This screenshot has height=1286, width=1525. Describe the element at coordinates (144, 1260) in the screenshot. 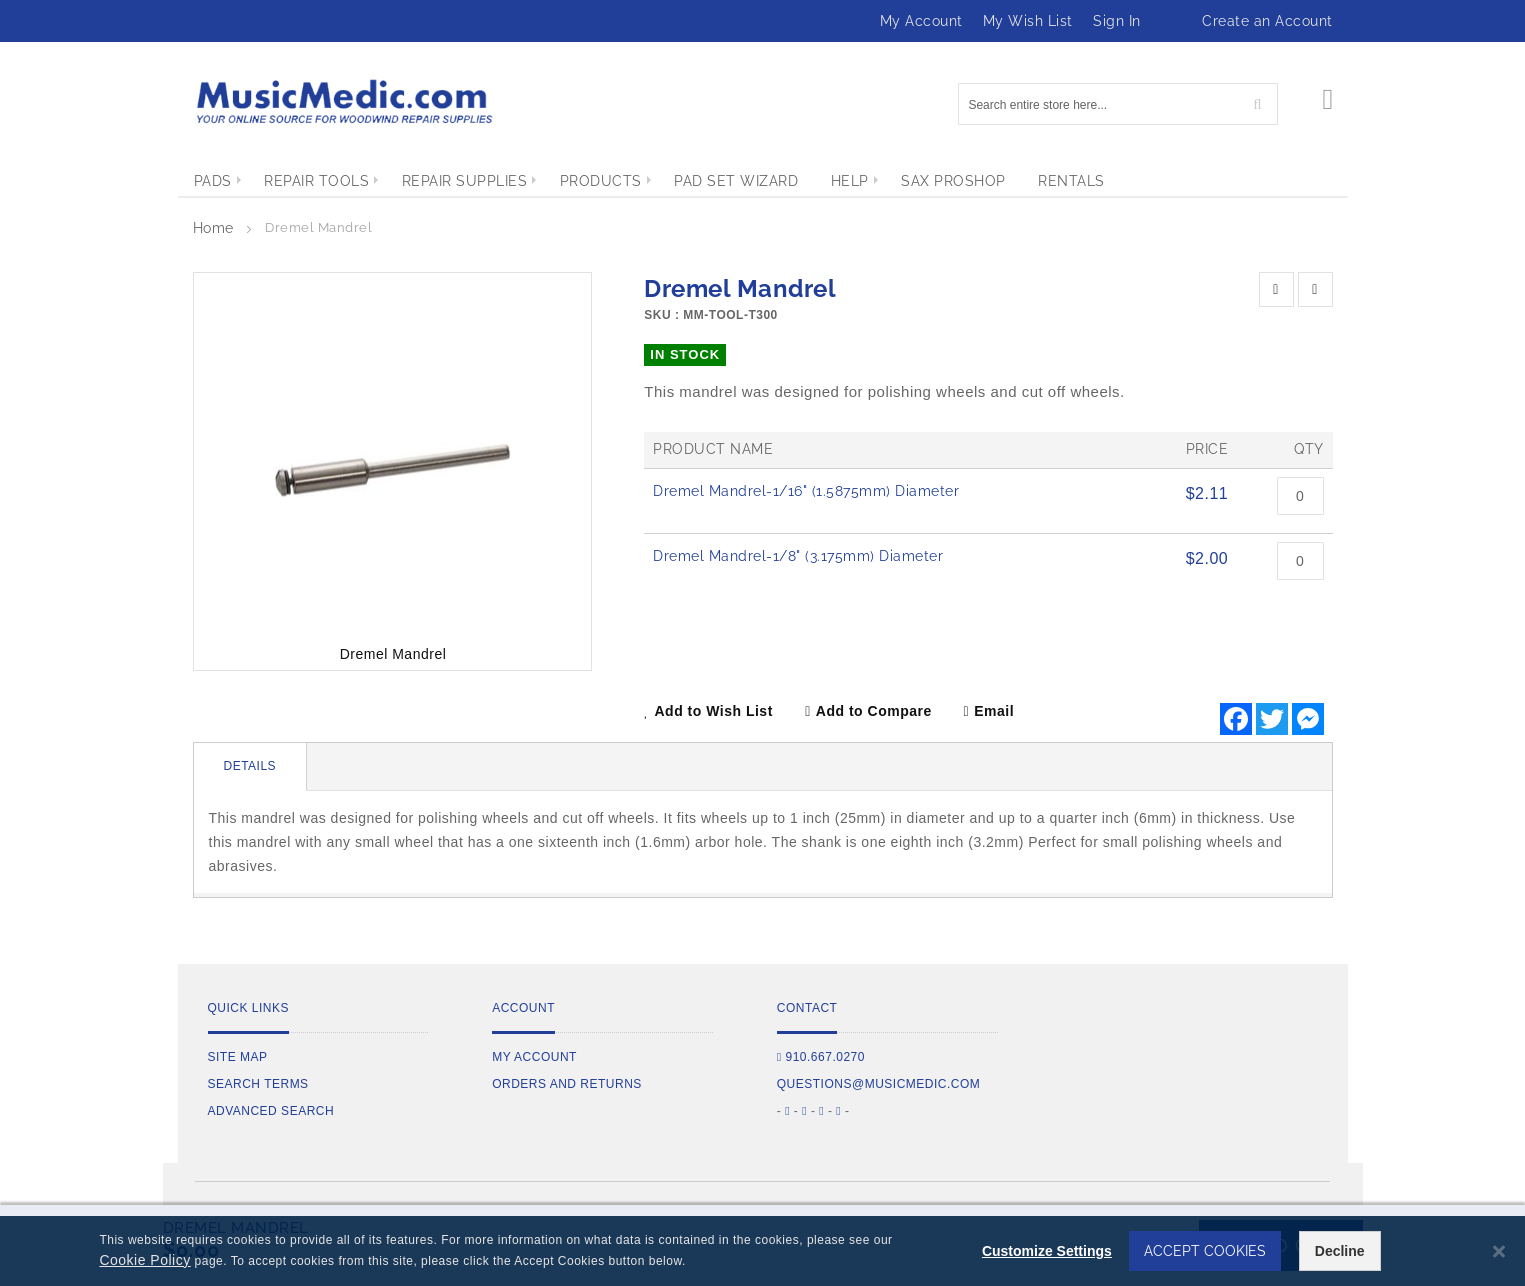

I see `Cookie Policy` at that location.